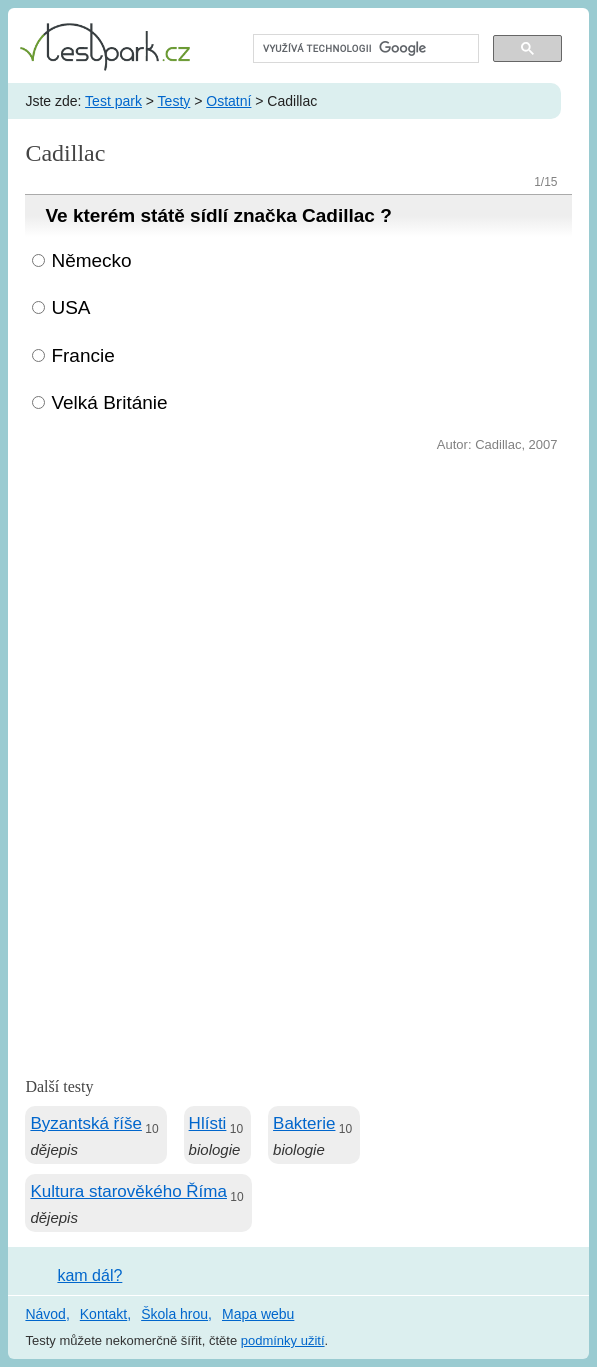 The height and width of the screenshot is (1367, 597). Describe the element at coordinates (228, 101) in the screenshot. I see `Ostatní` at that location.